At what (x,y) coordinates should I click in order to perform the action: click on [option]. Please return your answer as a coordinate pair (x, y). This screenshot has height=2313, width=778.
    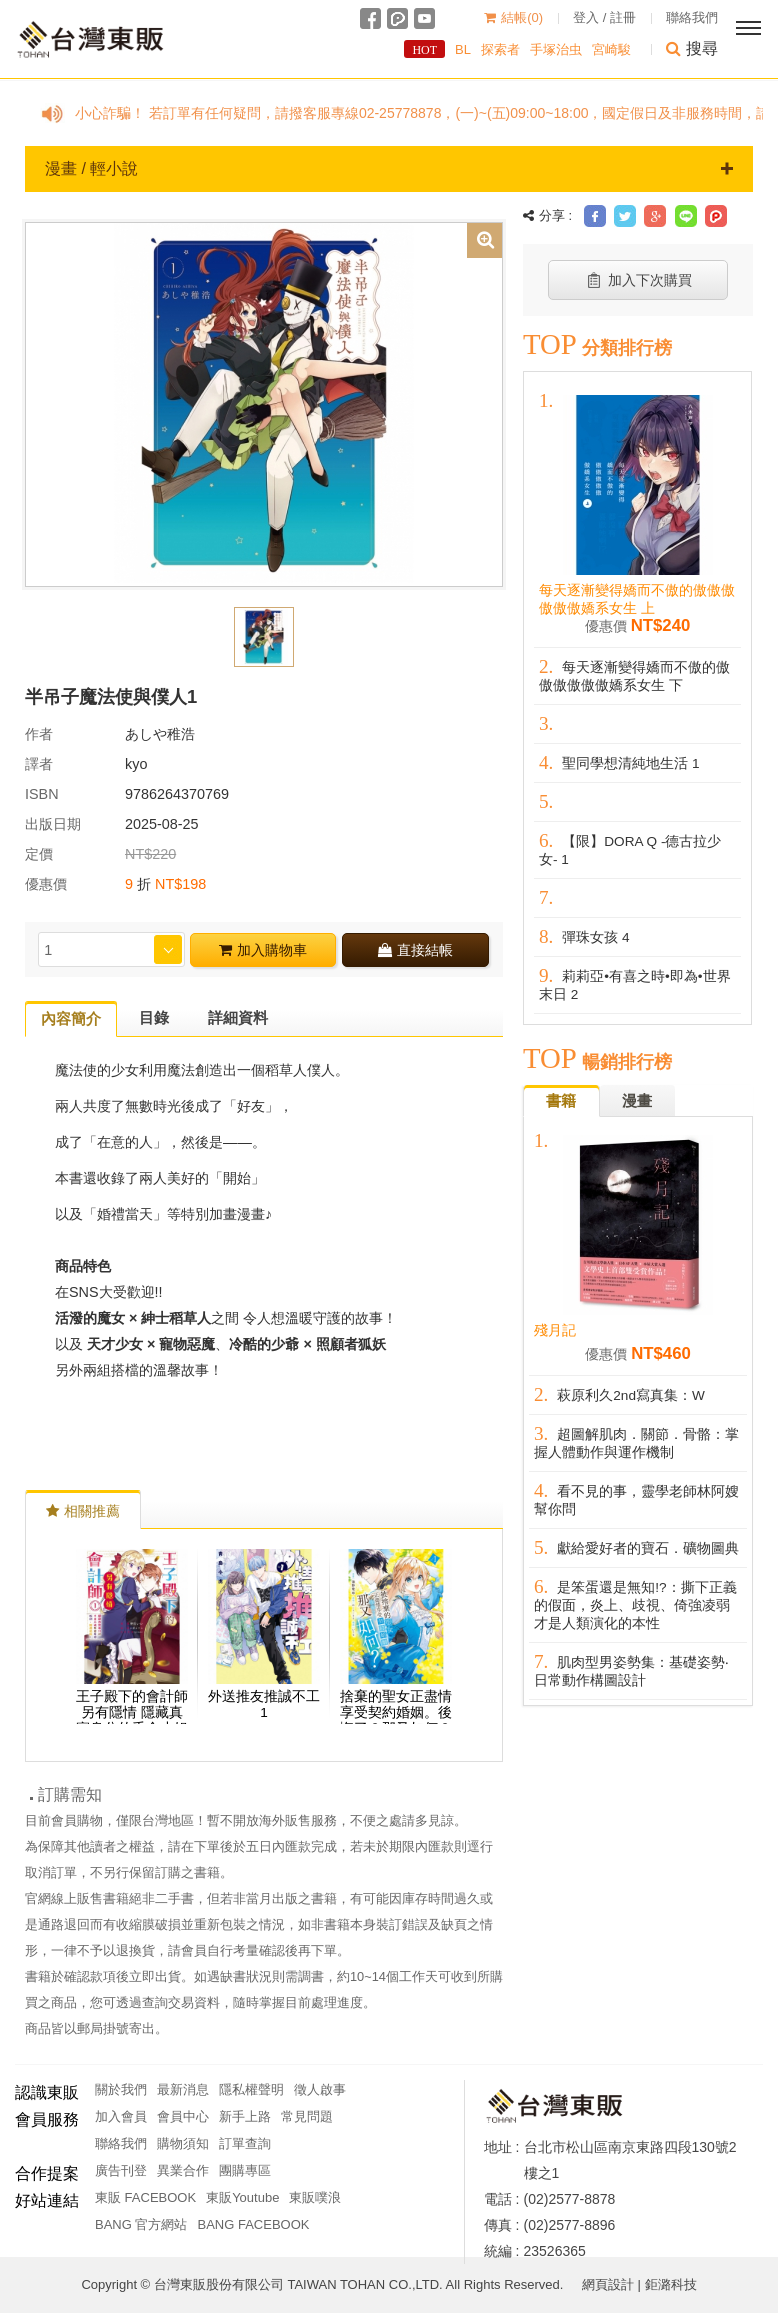
    Looking at the image, I should click on (264, 403).